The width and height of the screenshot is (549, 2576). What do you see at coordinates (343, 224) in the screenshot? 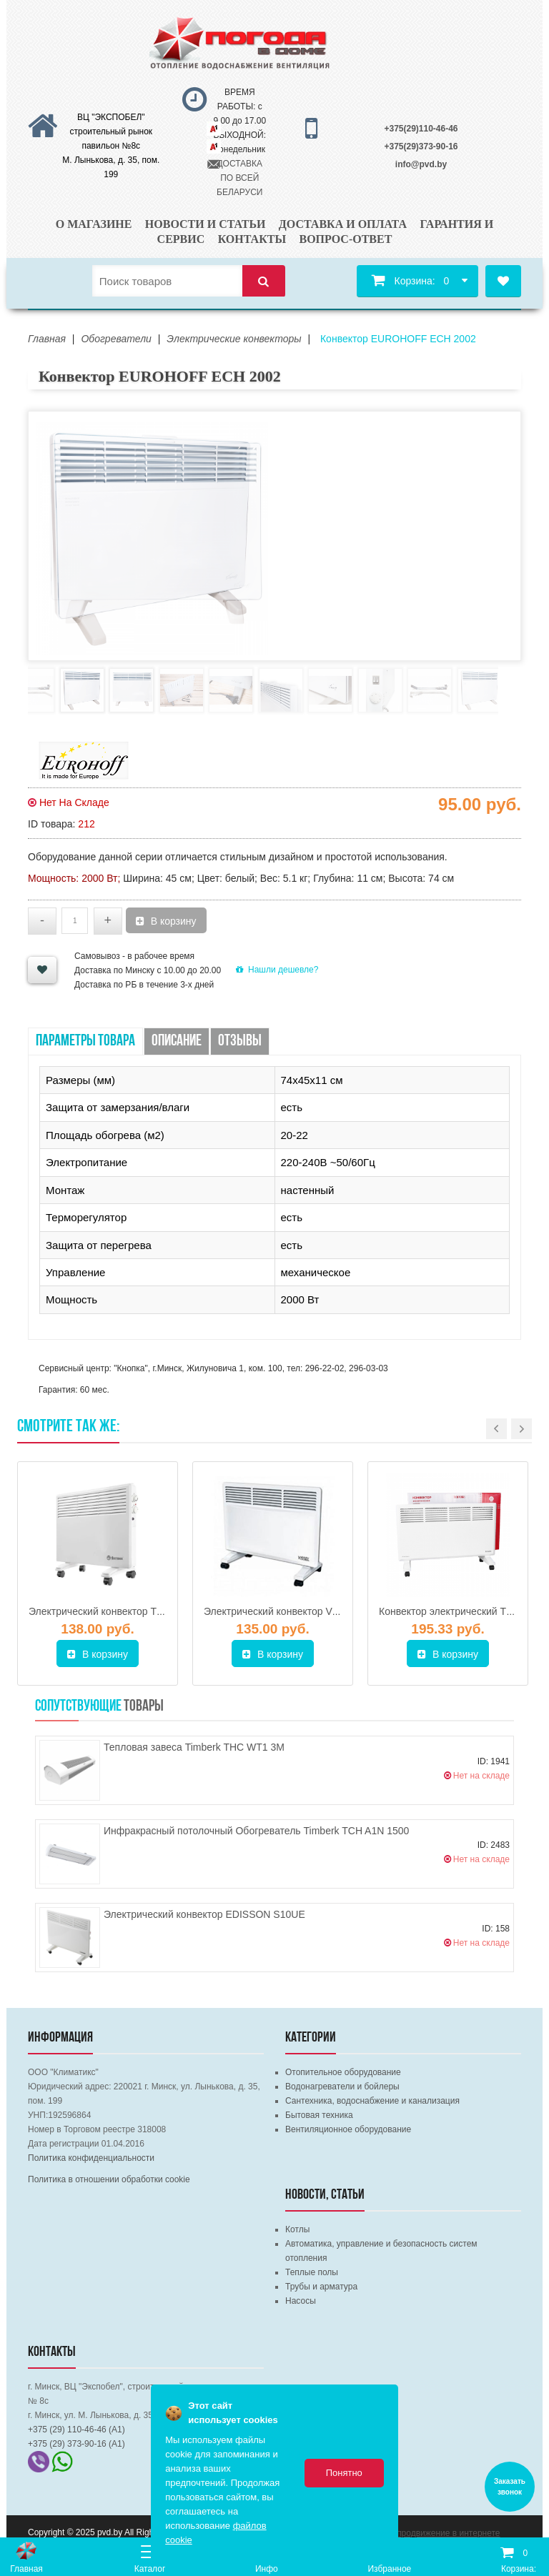
I see `Доставка и оплата` at bounding box center [343, 224].